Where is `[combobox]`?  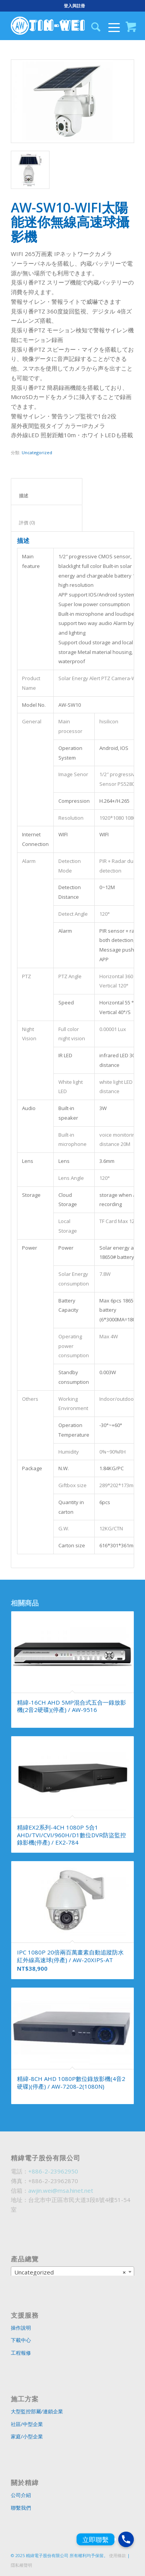
[combobox] is located at coordinates (72, 2271).